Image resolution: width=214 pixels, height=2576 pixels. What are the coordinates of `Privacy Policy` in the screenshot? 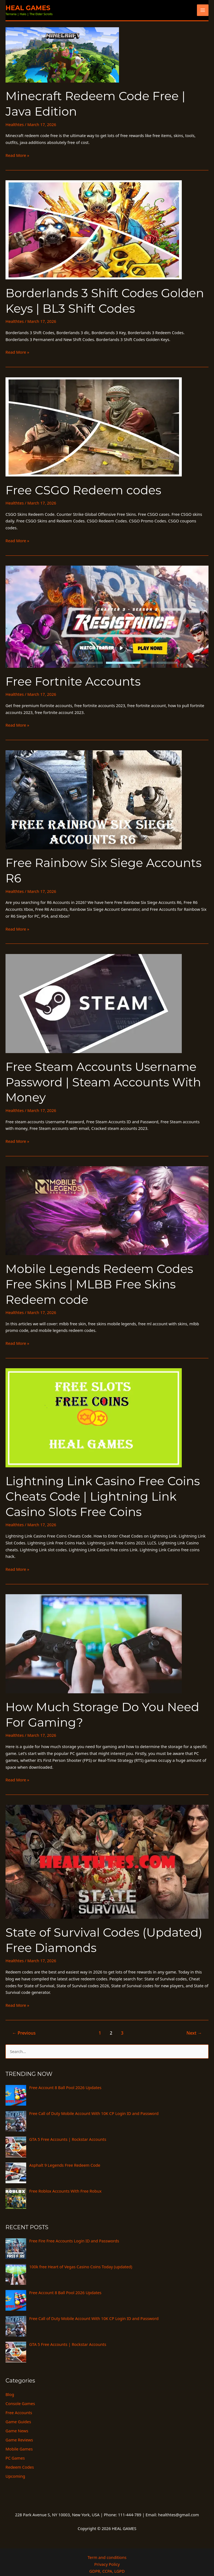 It's located at (107, 2555).